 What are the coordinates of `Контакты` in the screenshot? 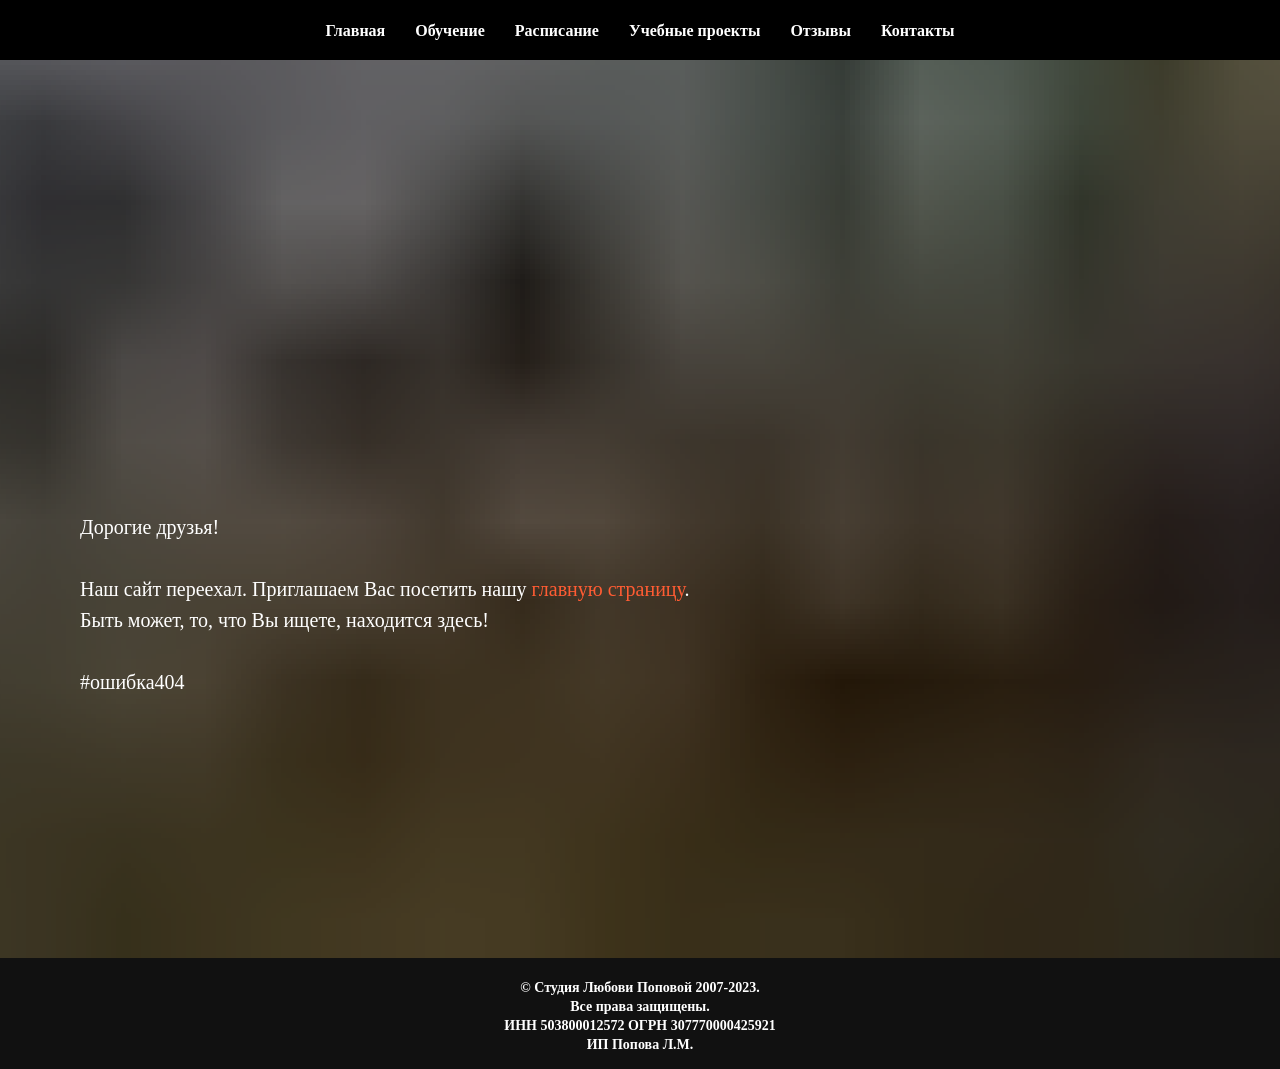 It's located at (918, 30).